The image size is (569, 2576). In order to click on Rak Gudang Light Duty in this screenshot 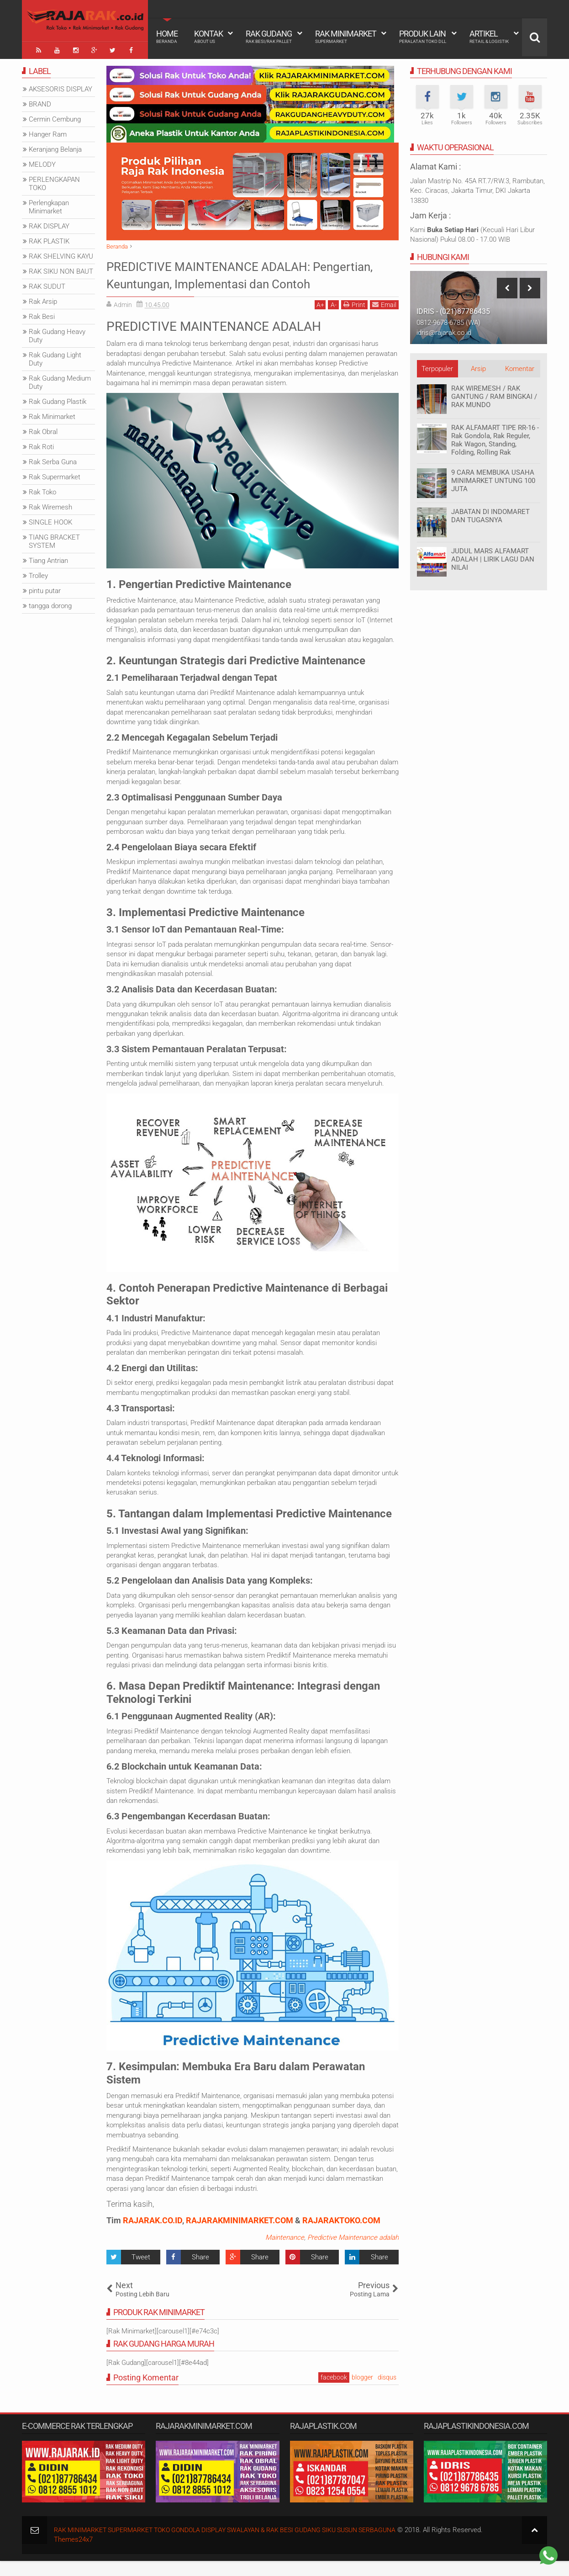, I will do `click(55, 357)`.